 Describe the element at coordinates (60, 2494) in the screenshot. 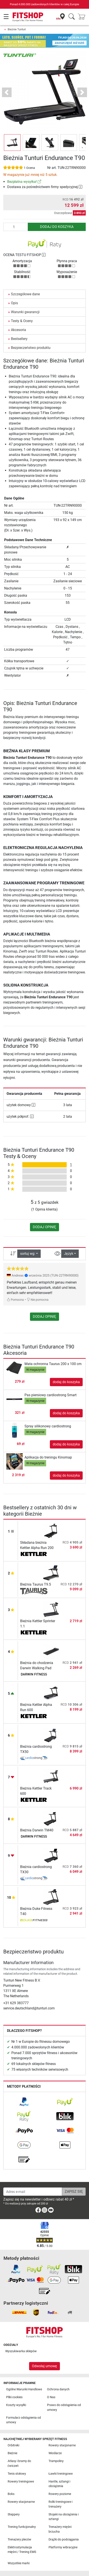

I see `Rowery poziome` at that location.